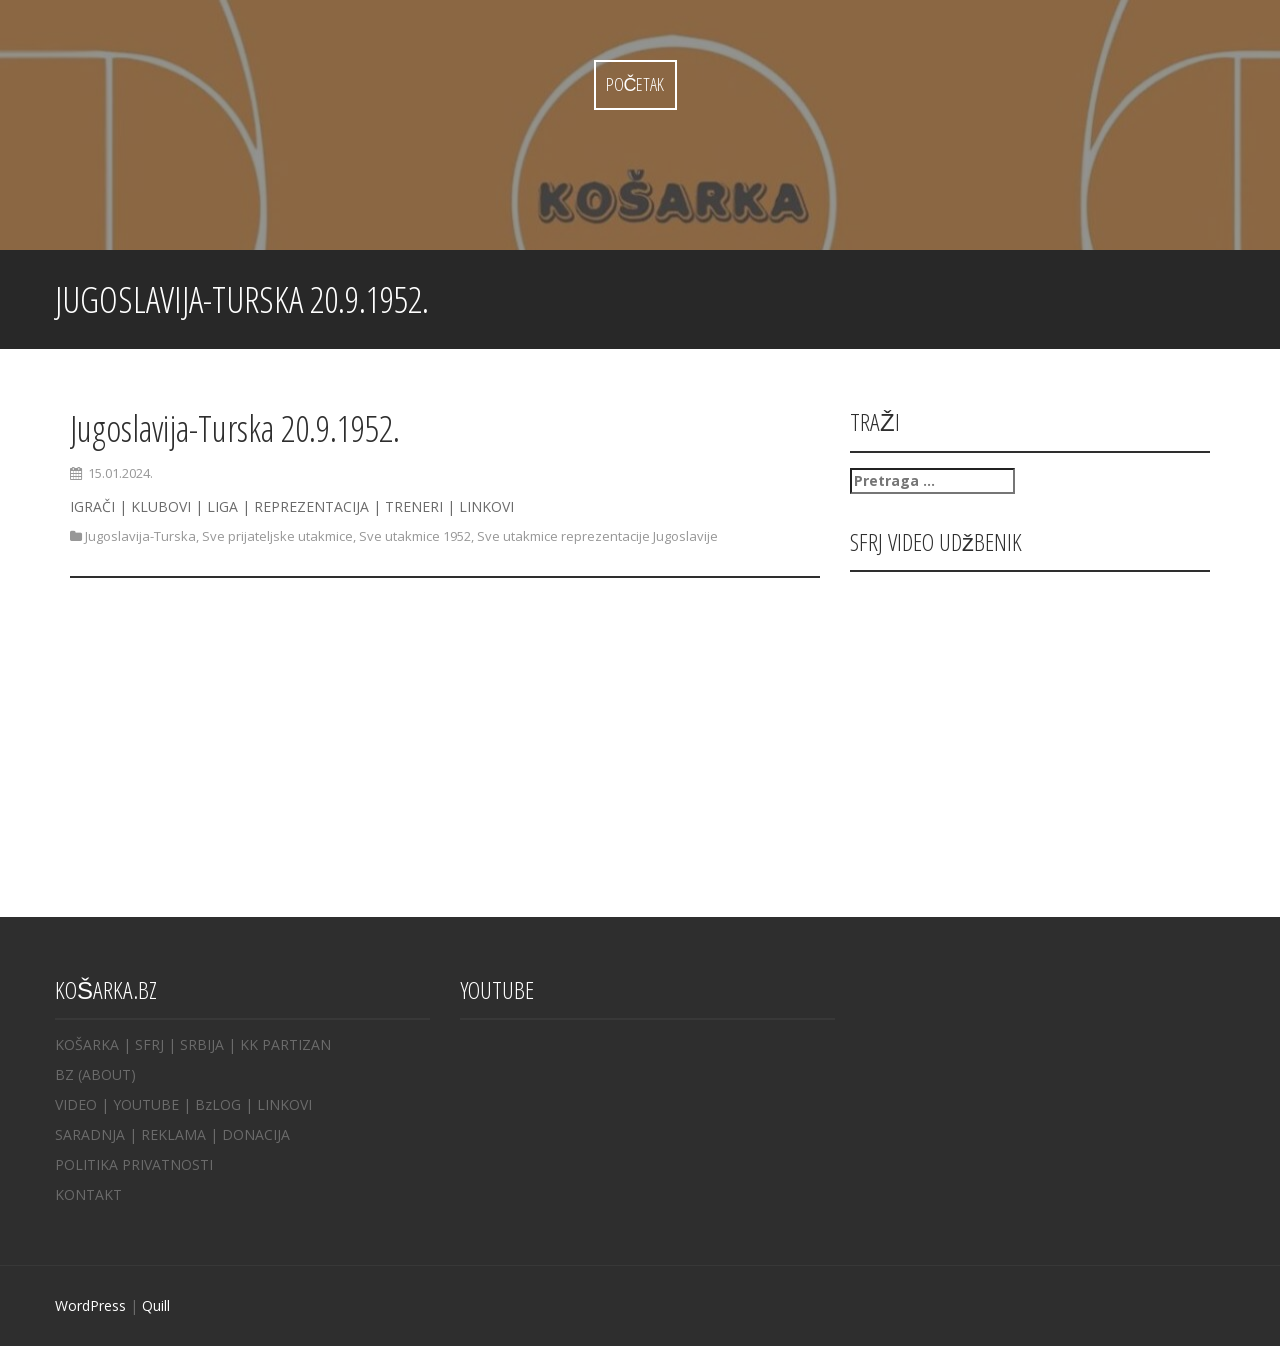  Describe the element at coordinates (635, 84) in the screenshot. I see `Početak` at that location.